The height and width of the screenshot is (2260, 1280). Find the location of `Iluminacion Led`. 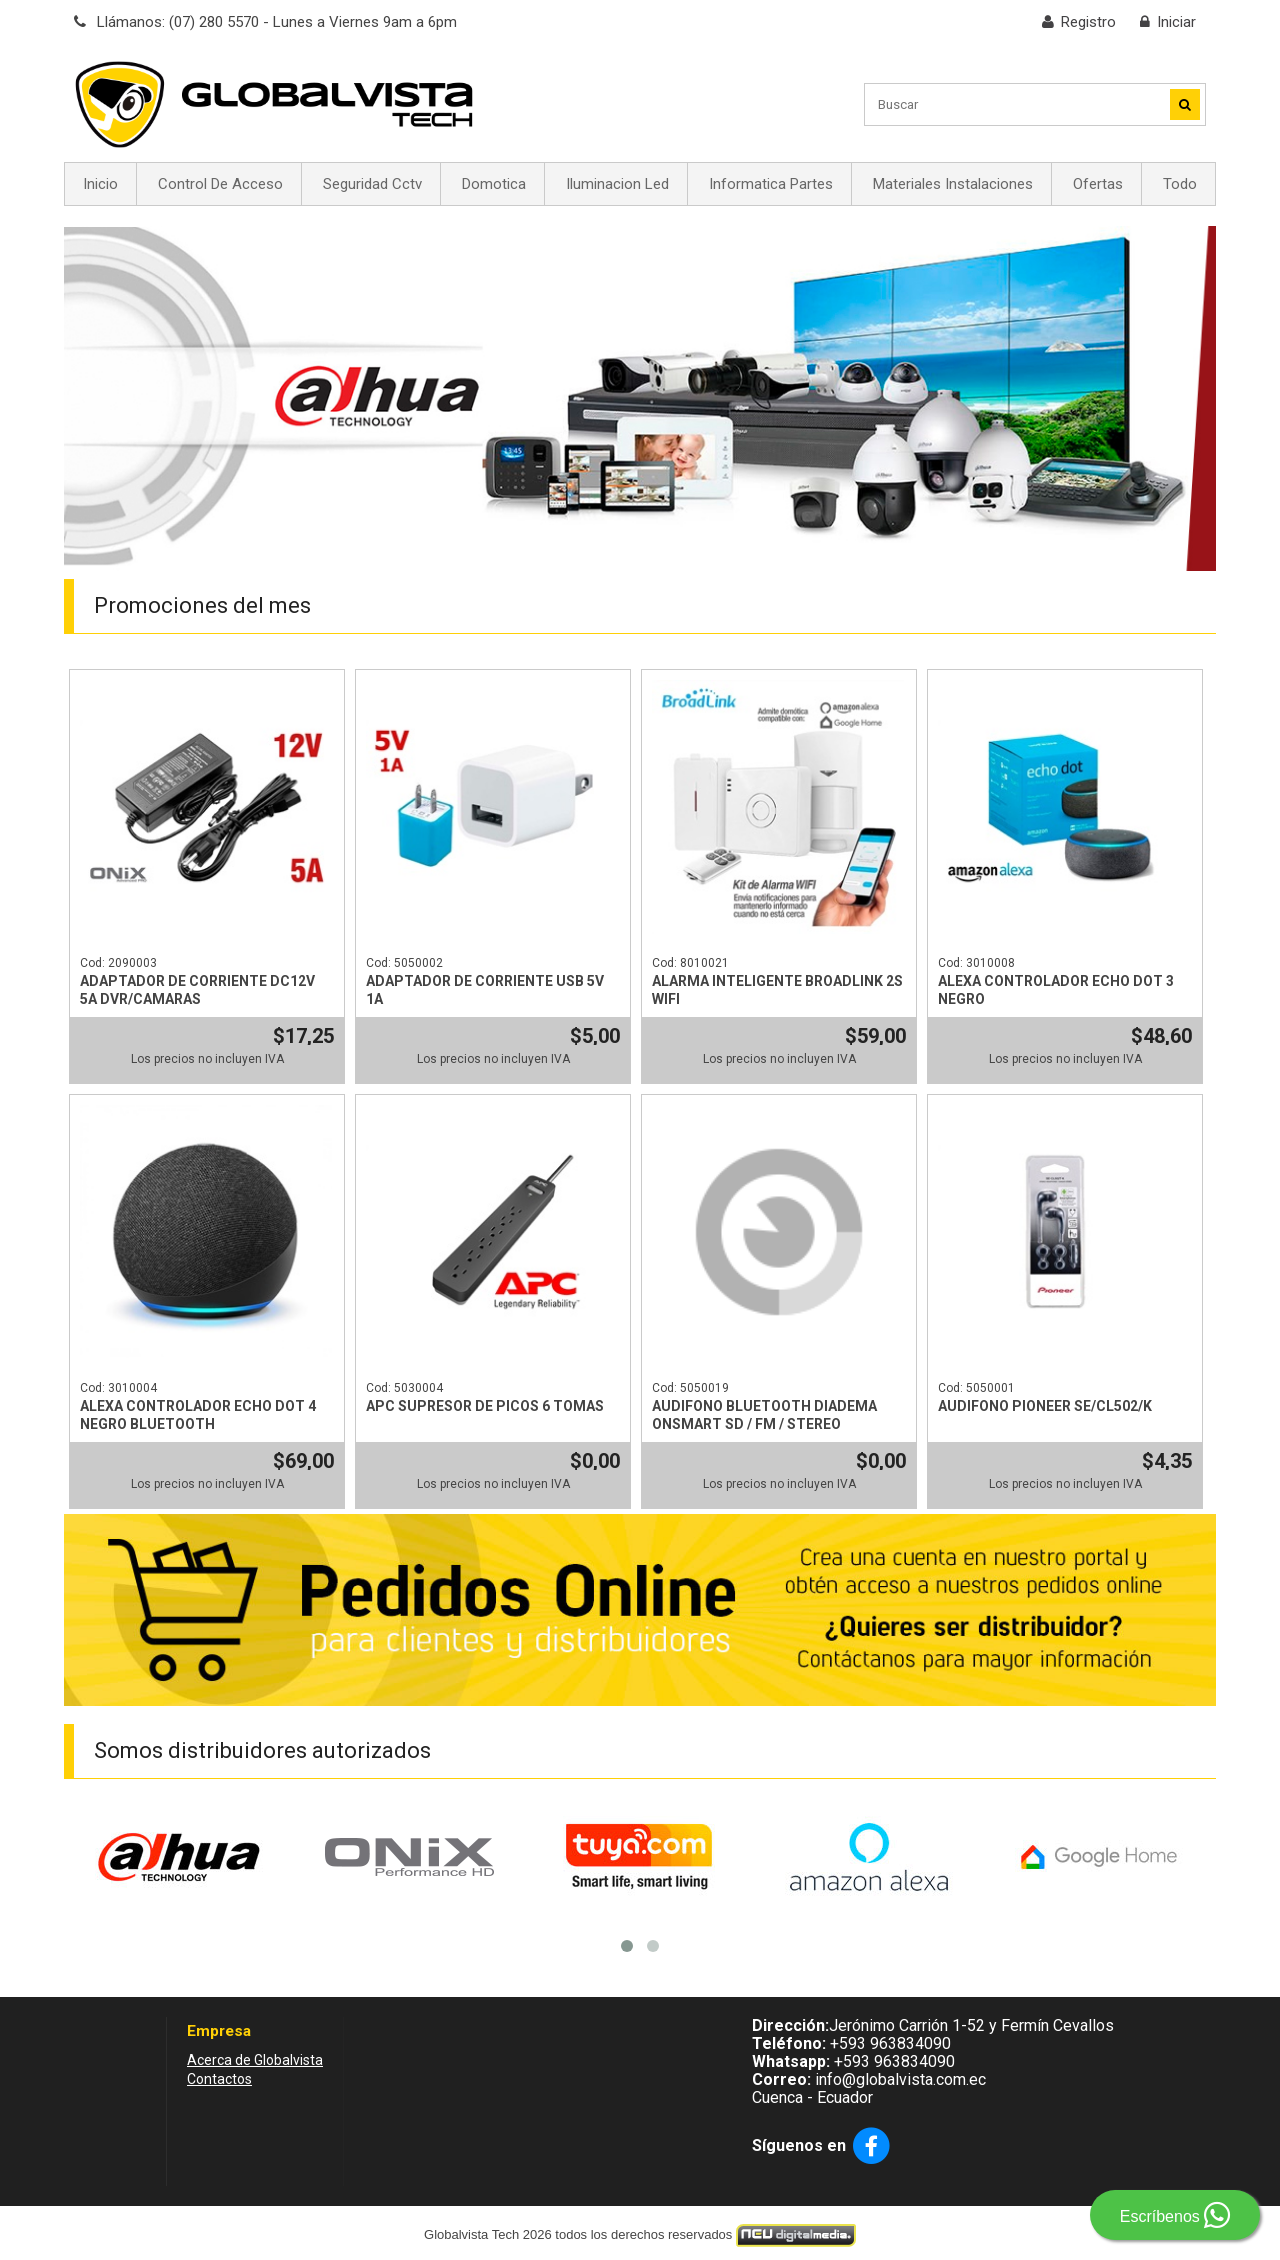

Iluminacion Led is located at coordinates (617, 184).